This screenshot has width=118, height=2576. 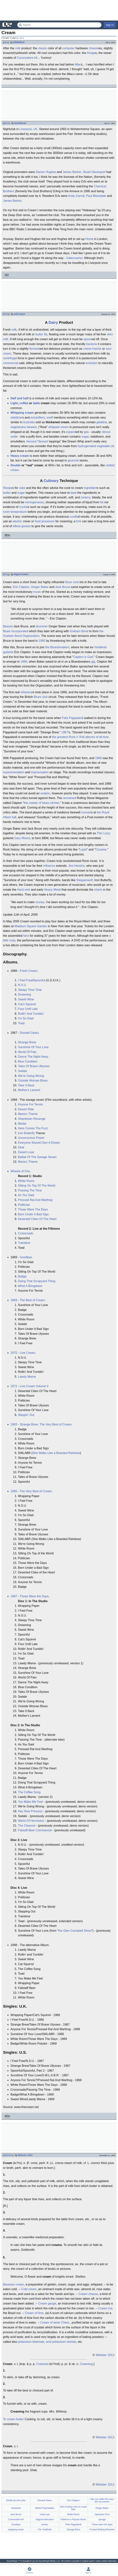 I want to click on the greatest Rock n' Roll albums of all time, so click(x=80, y=737).